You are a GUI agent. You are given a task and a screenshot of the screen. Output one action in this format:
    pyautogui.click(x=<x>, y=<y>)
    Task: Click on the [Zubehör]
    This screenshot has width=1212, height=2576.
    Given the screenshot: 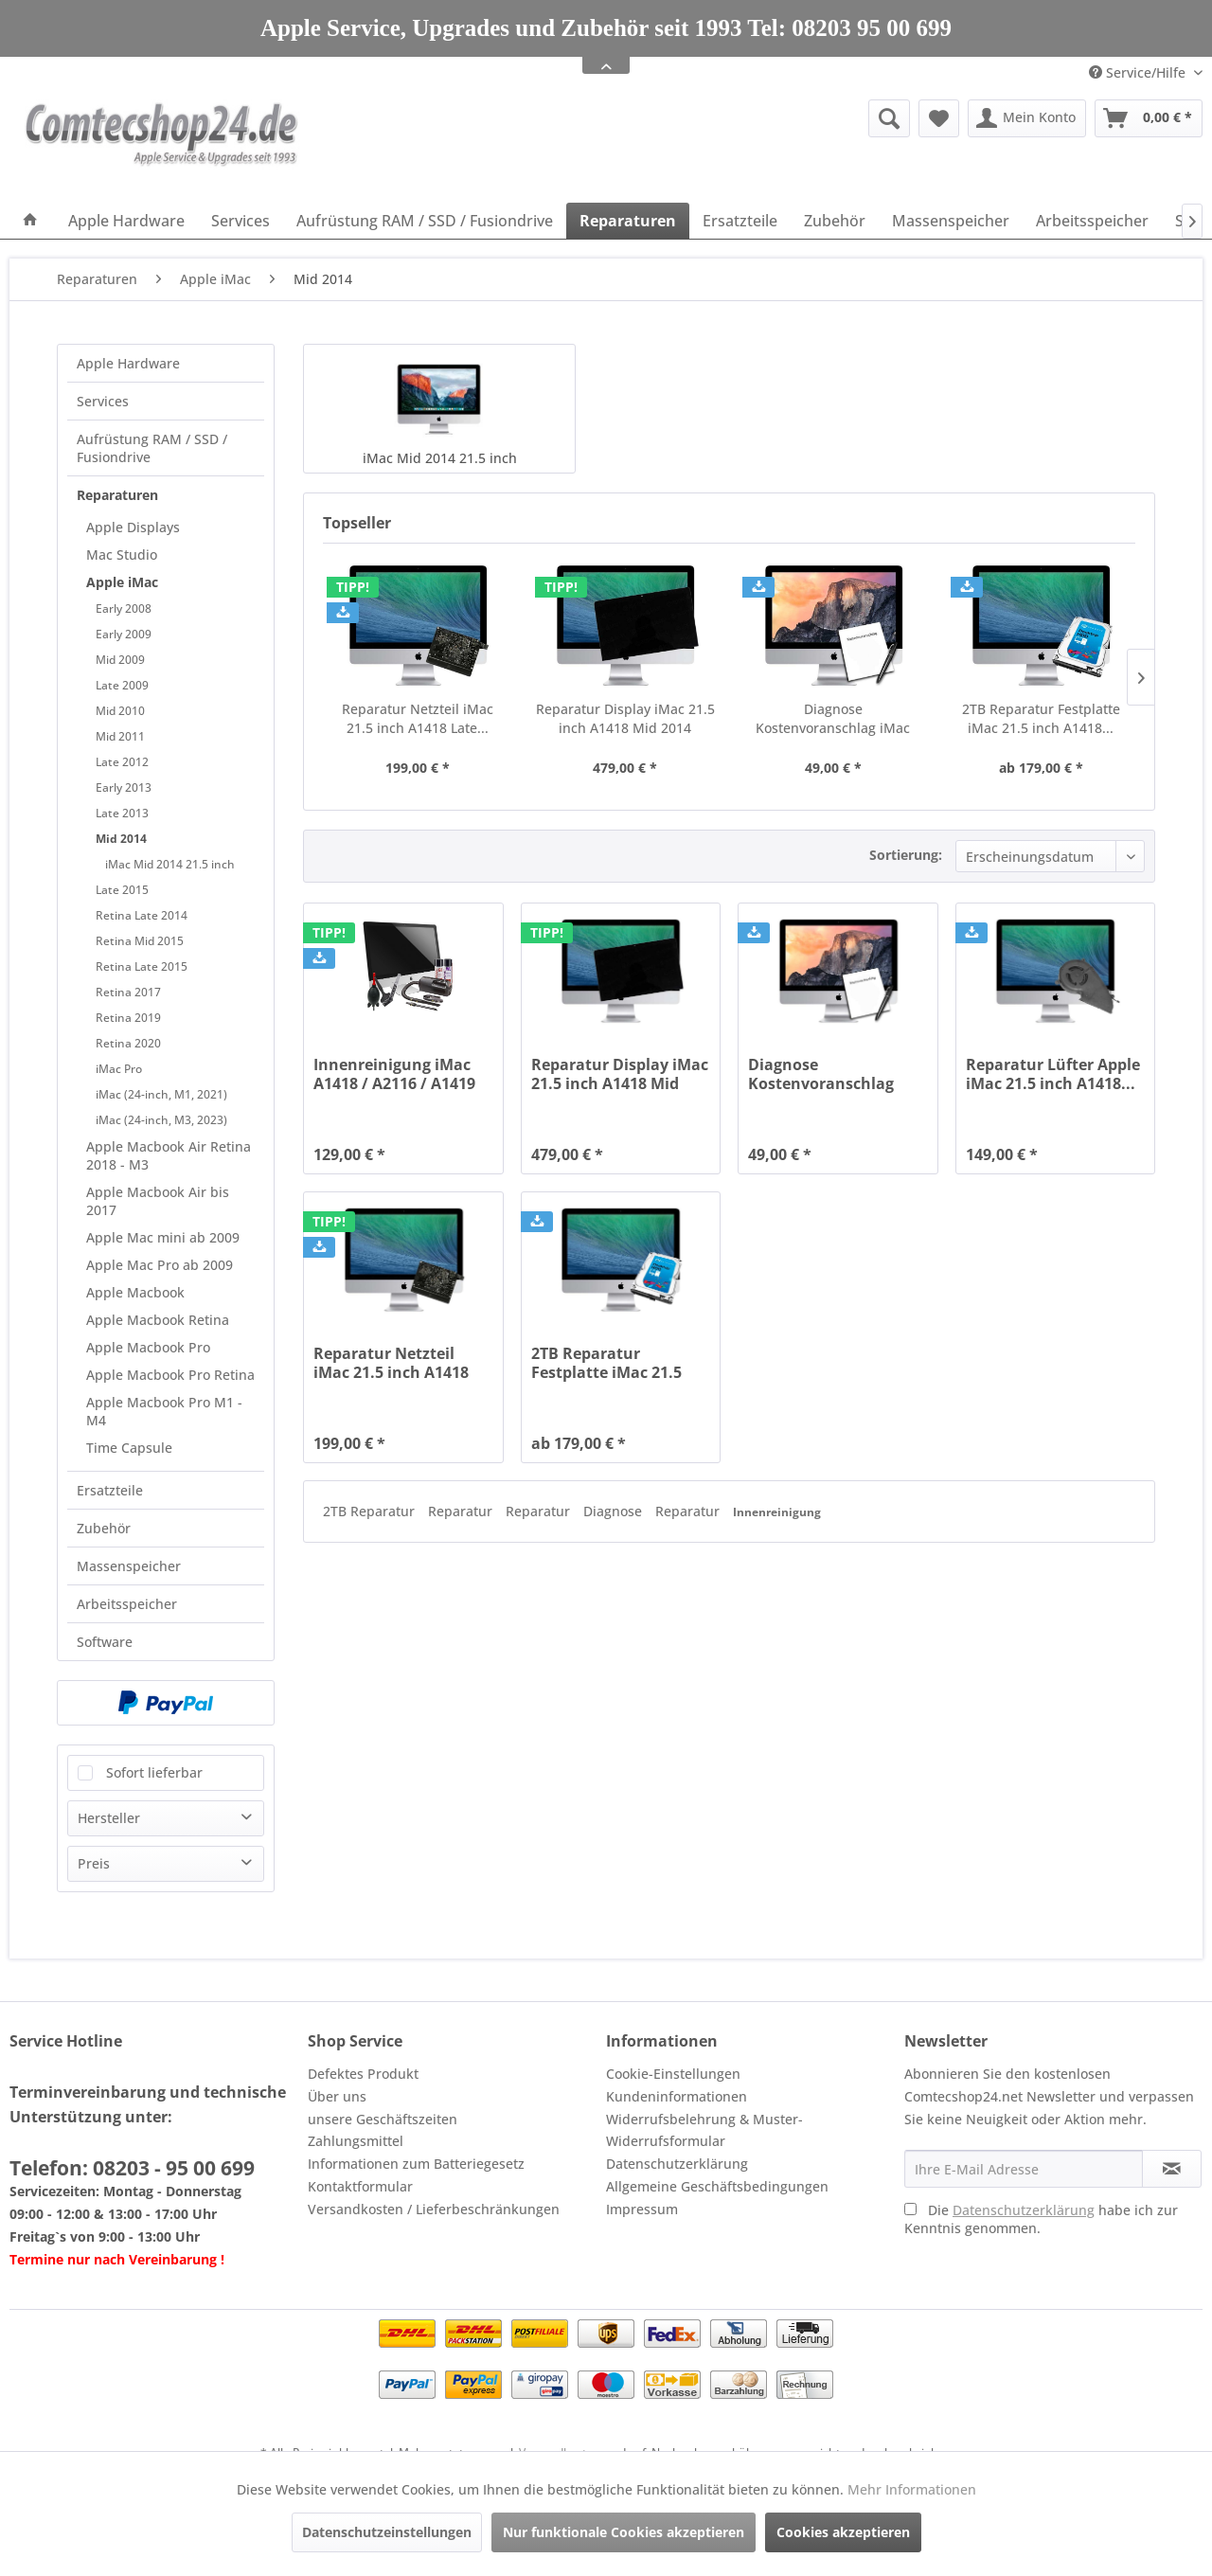 What is the action you would take?
    pyautogui.click(x=835, y=221)
    